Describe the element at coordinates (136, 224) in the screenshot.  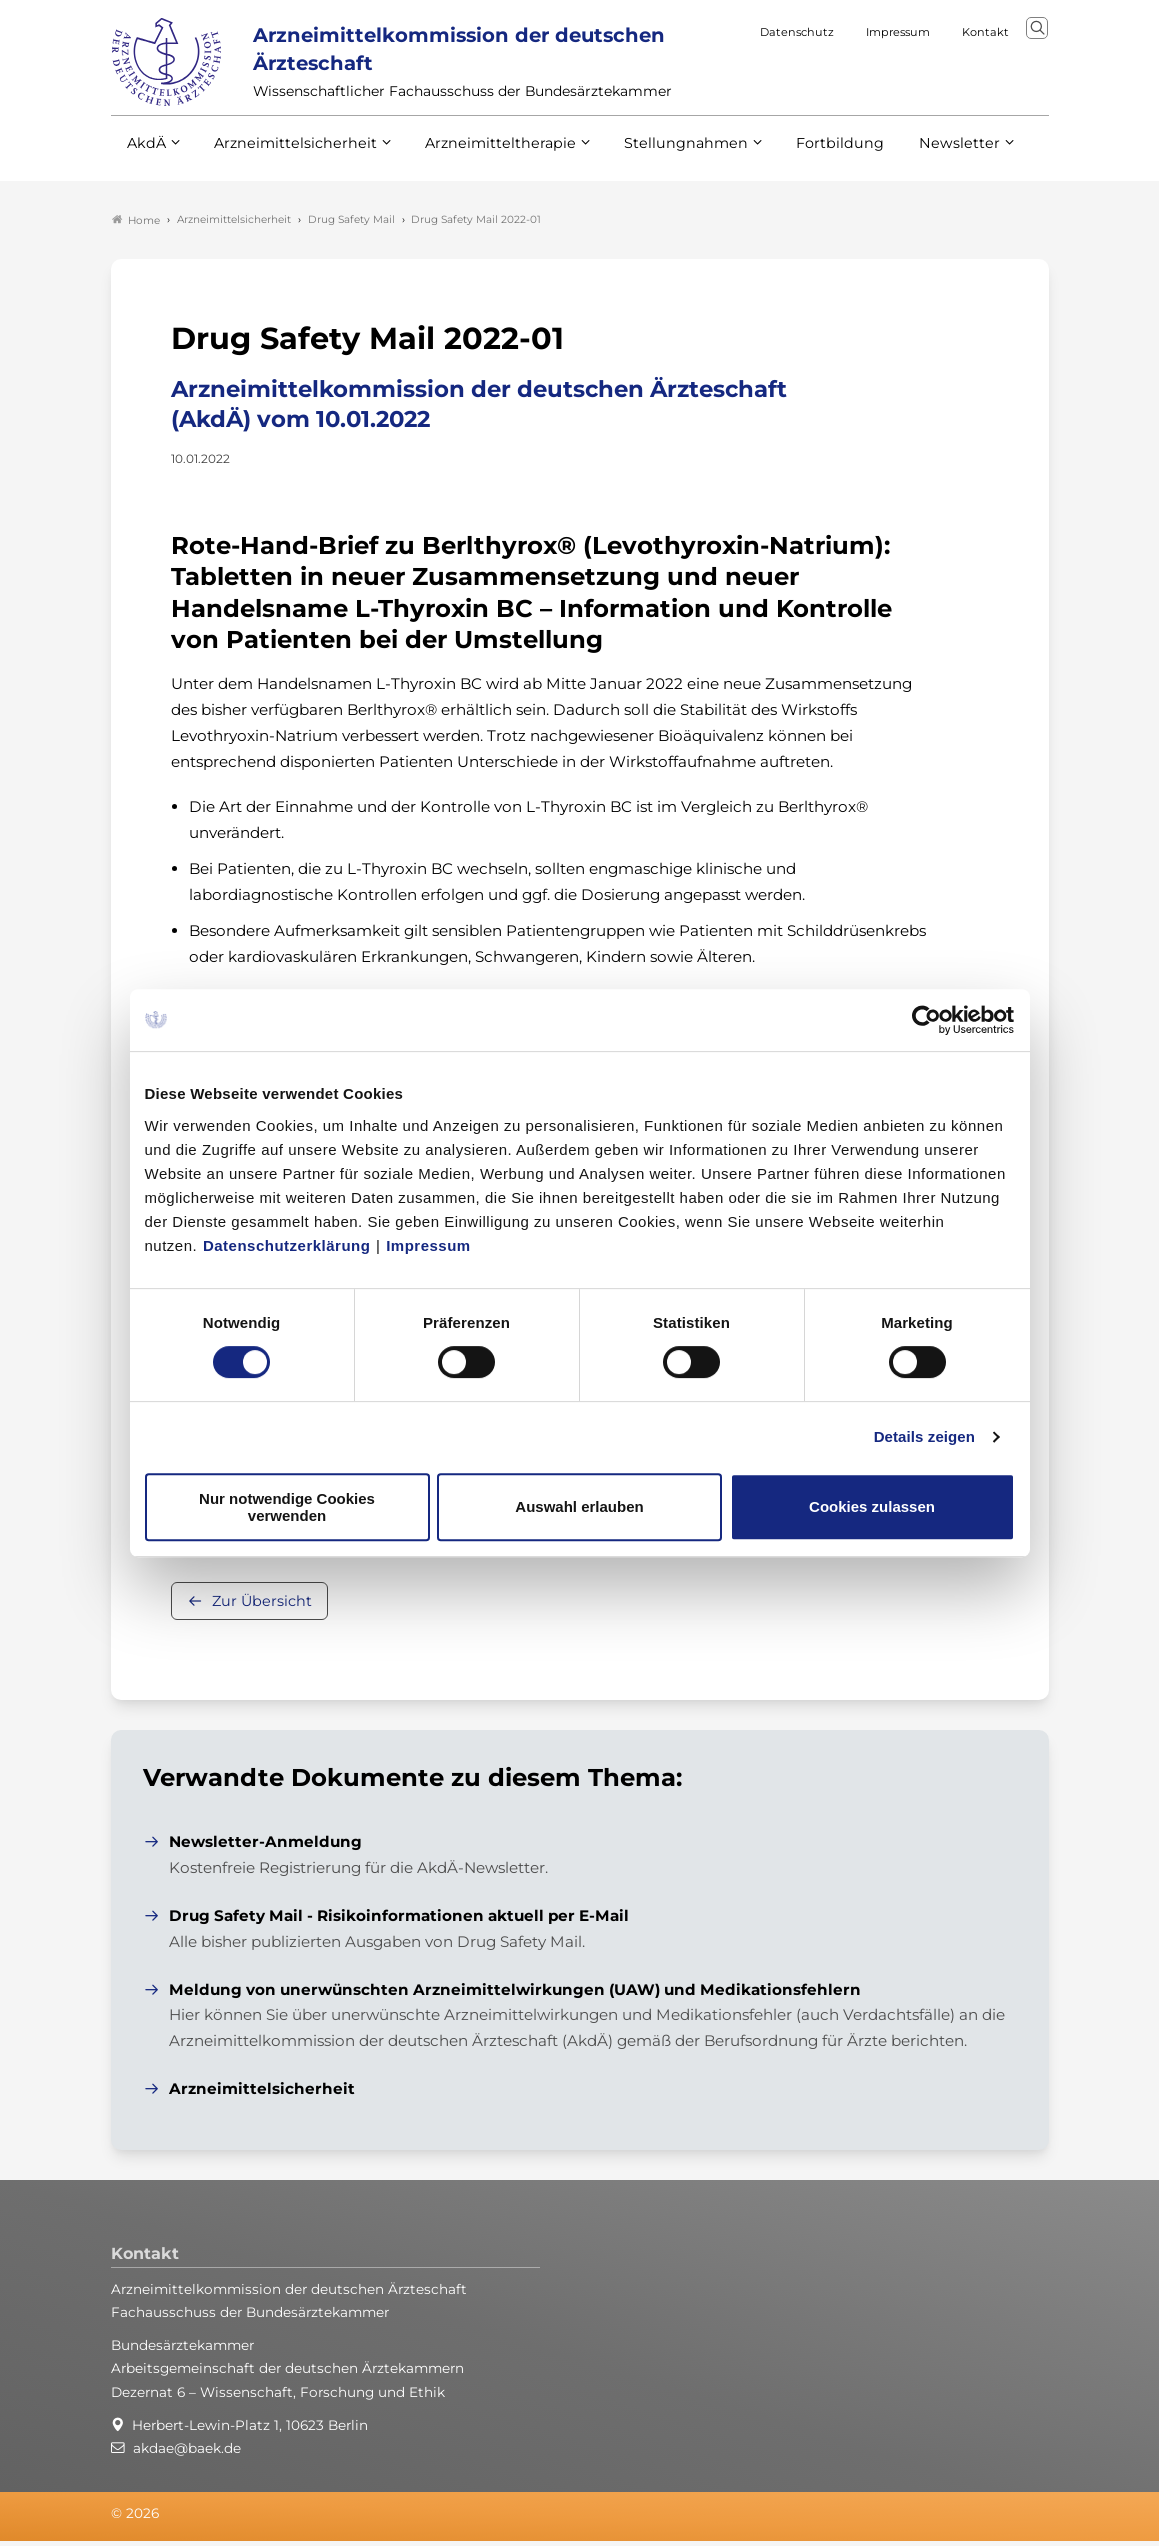
I see `Home` at that location.